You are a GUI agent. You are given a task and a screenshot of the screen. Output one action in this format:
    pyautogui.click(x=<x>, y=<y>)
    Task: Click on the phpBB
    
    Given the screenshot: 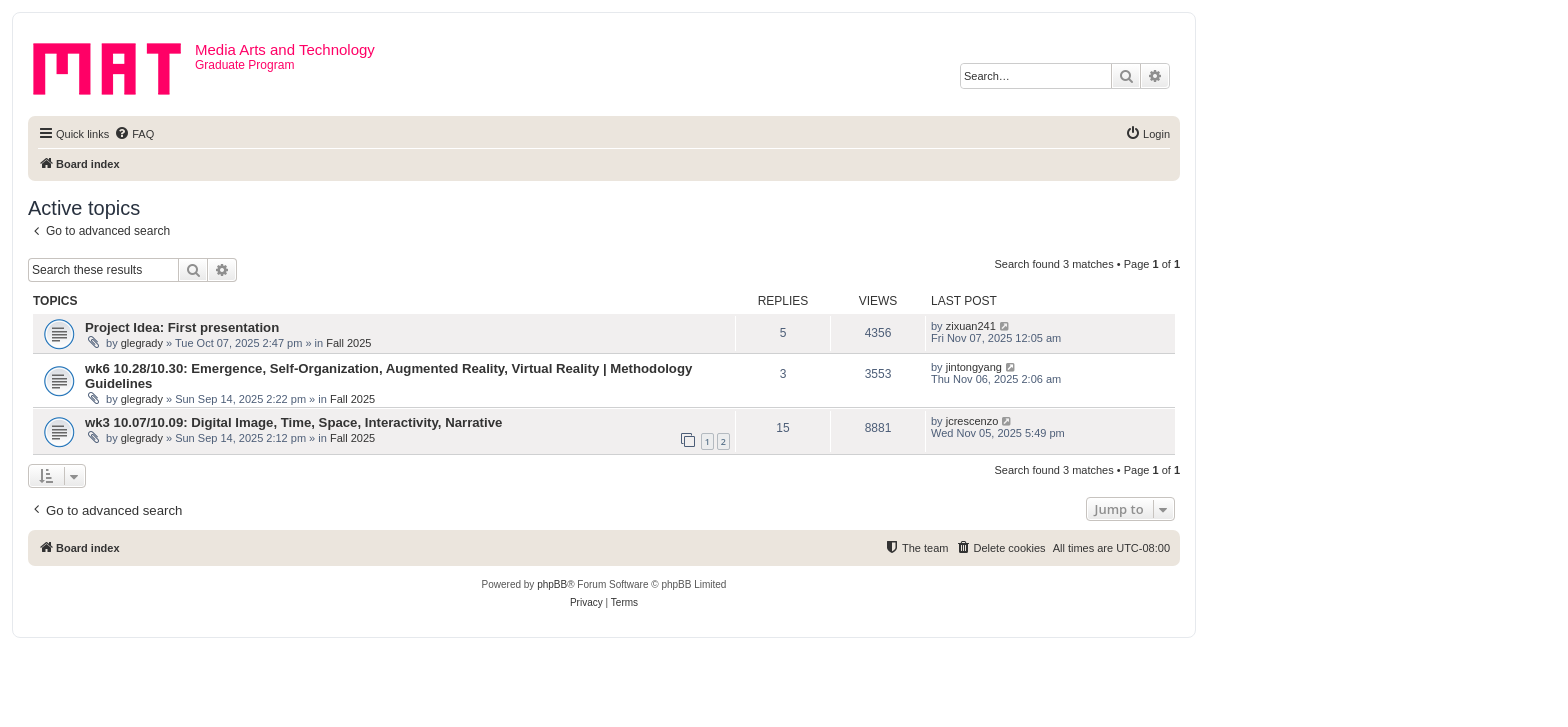 What is the action you would take?
    pyautogui.click(x=552, y=584)
    